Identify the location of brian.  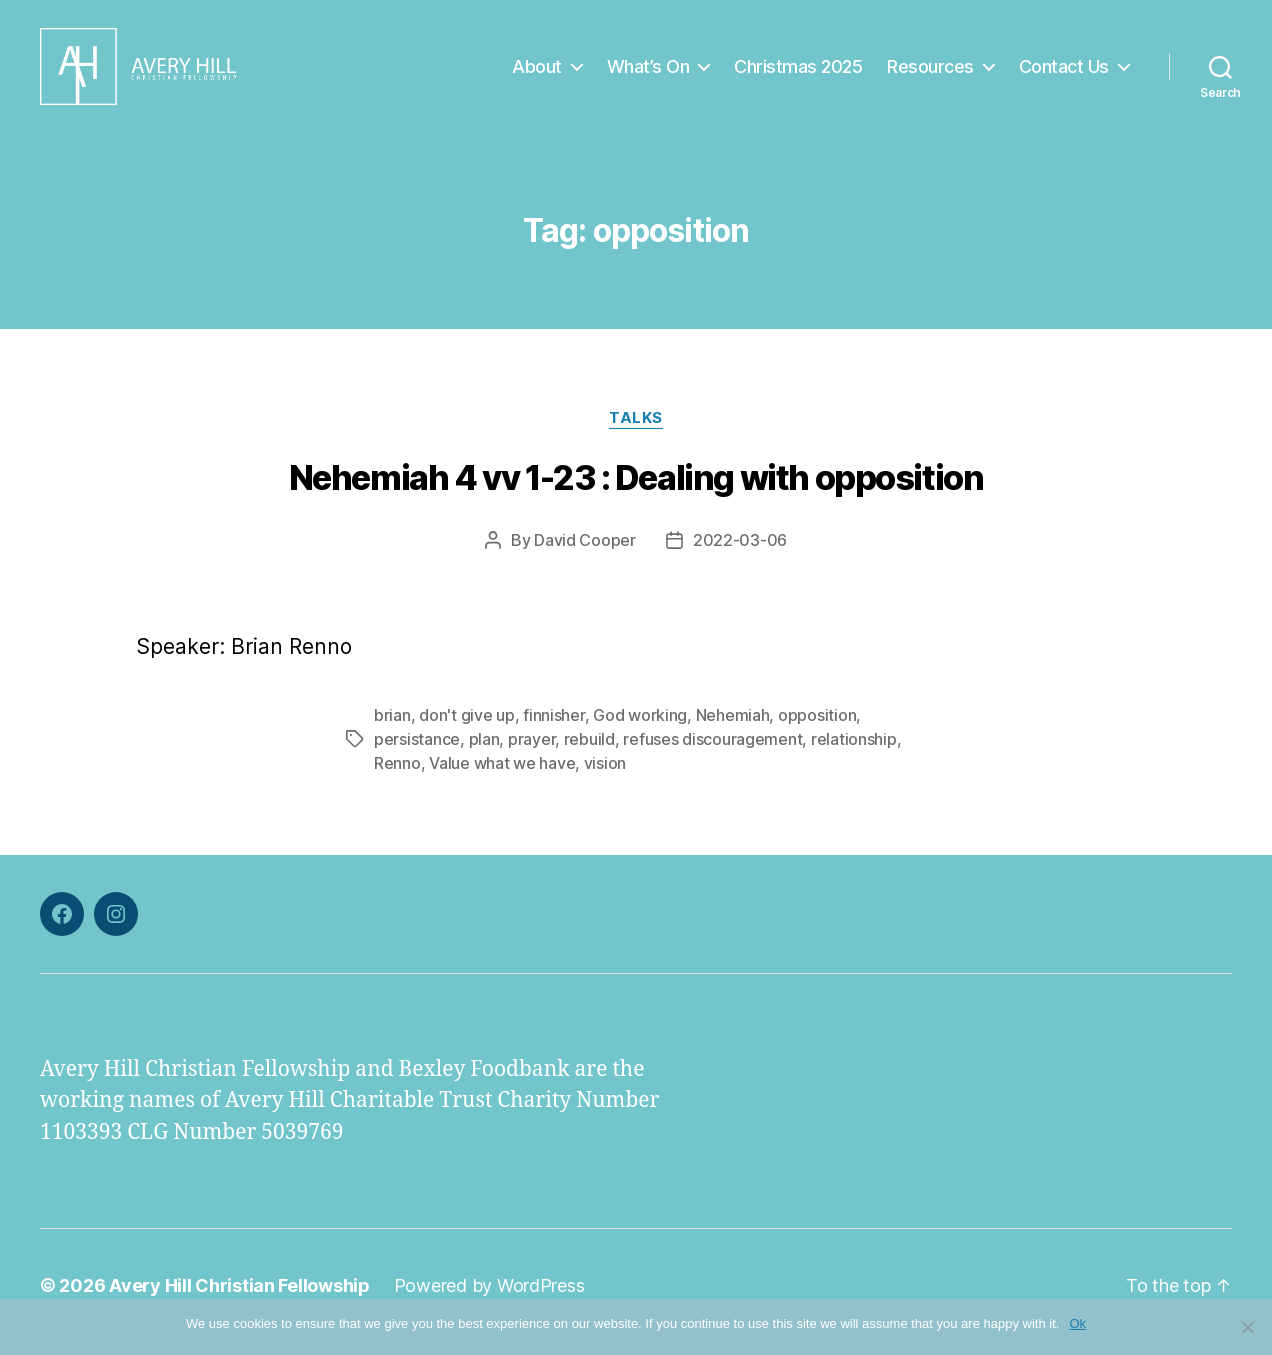
(392, 728).